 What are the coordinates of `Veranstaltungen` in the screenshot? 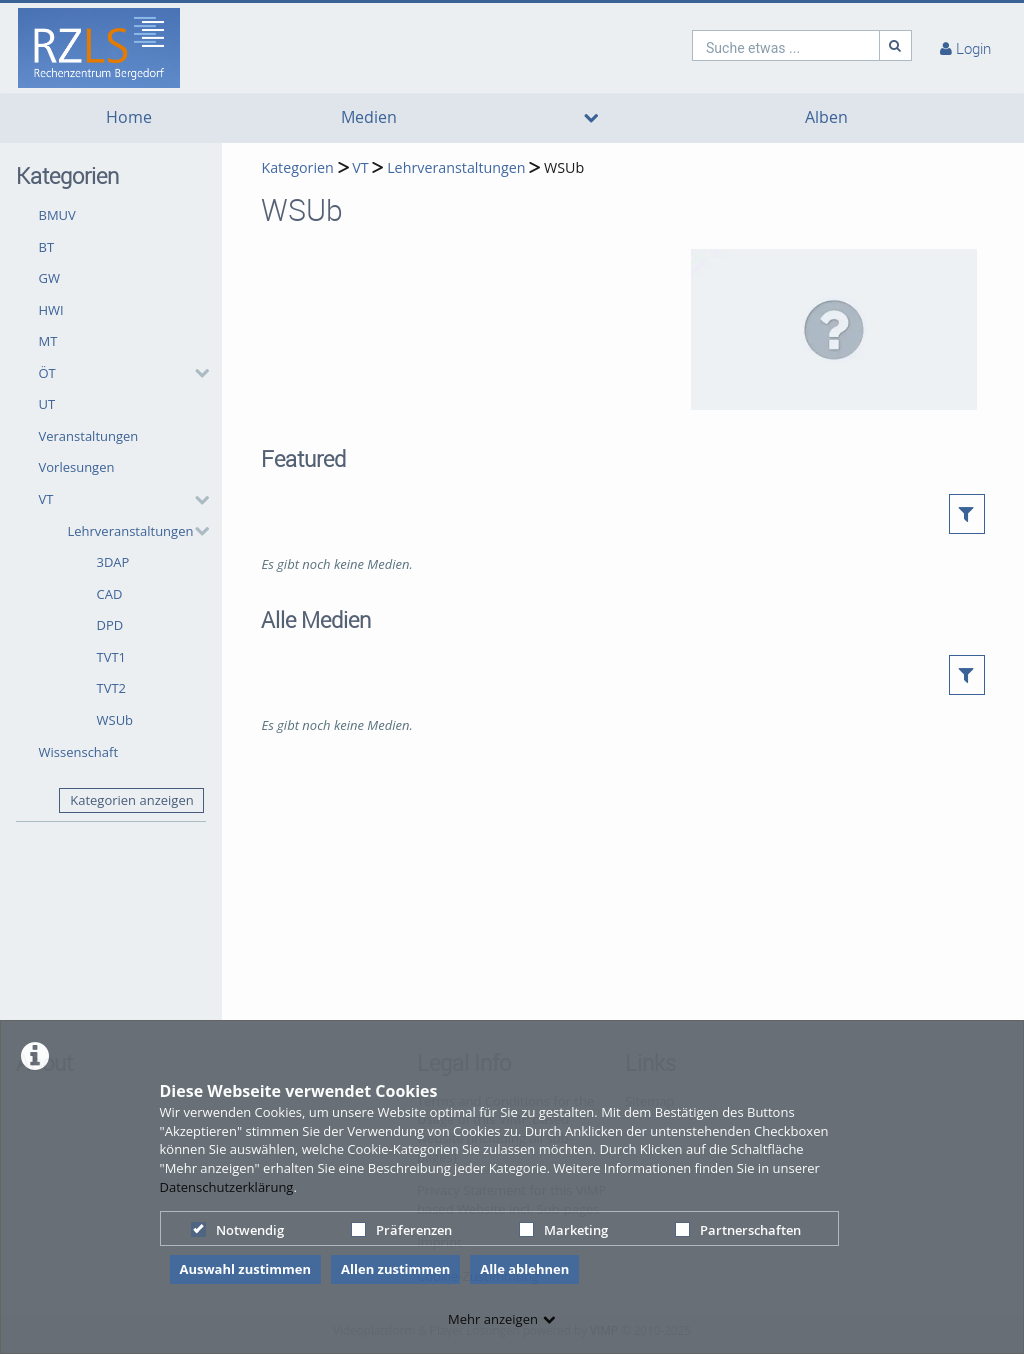 It's located at (89, 436).